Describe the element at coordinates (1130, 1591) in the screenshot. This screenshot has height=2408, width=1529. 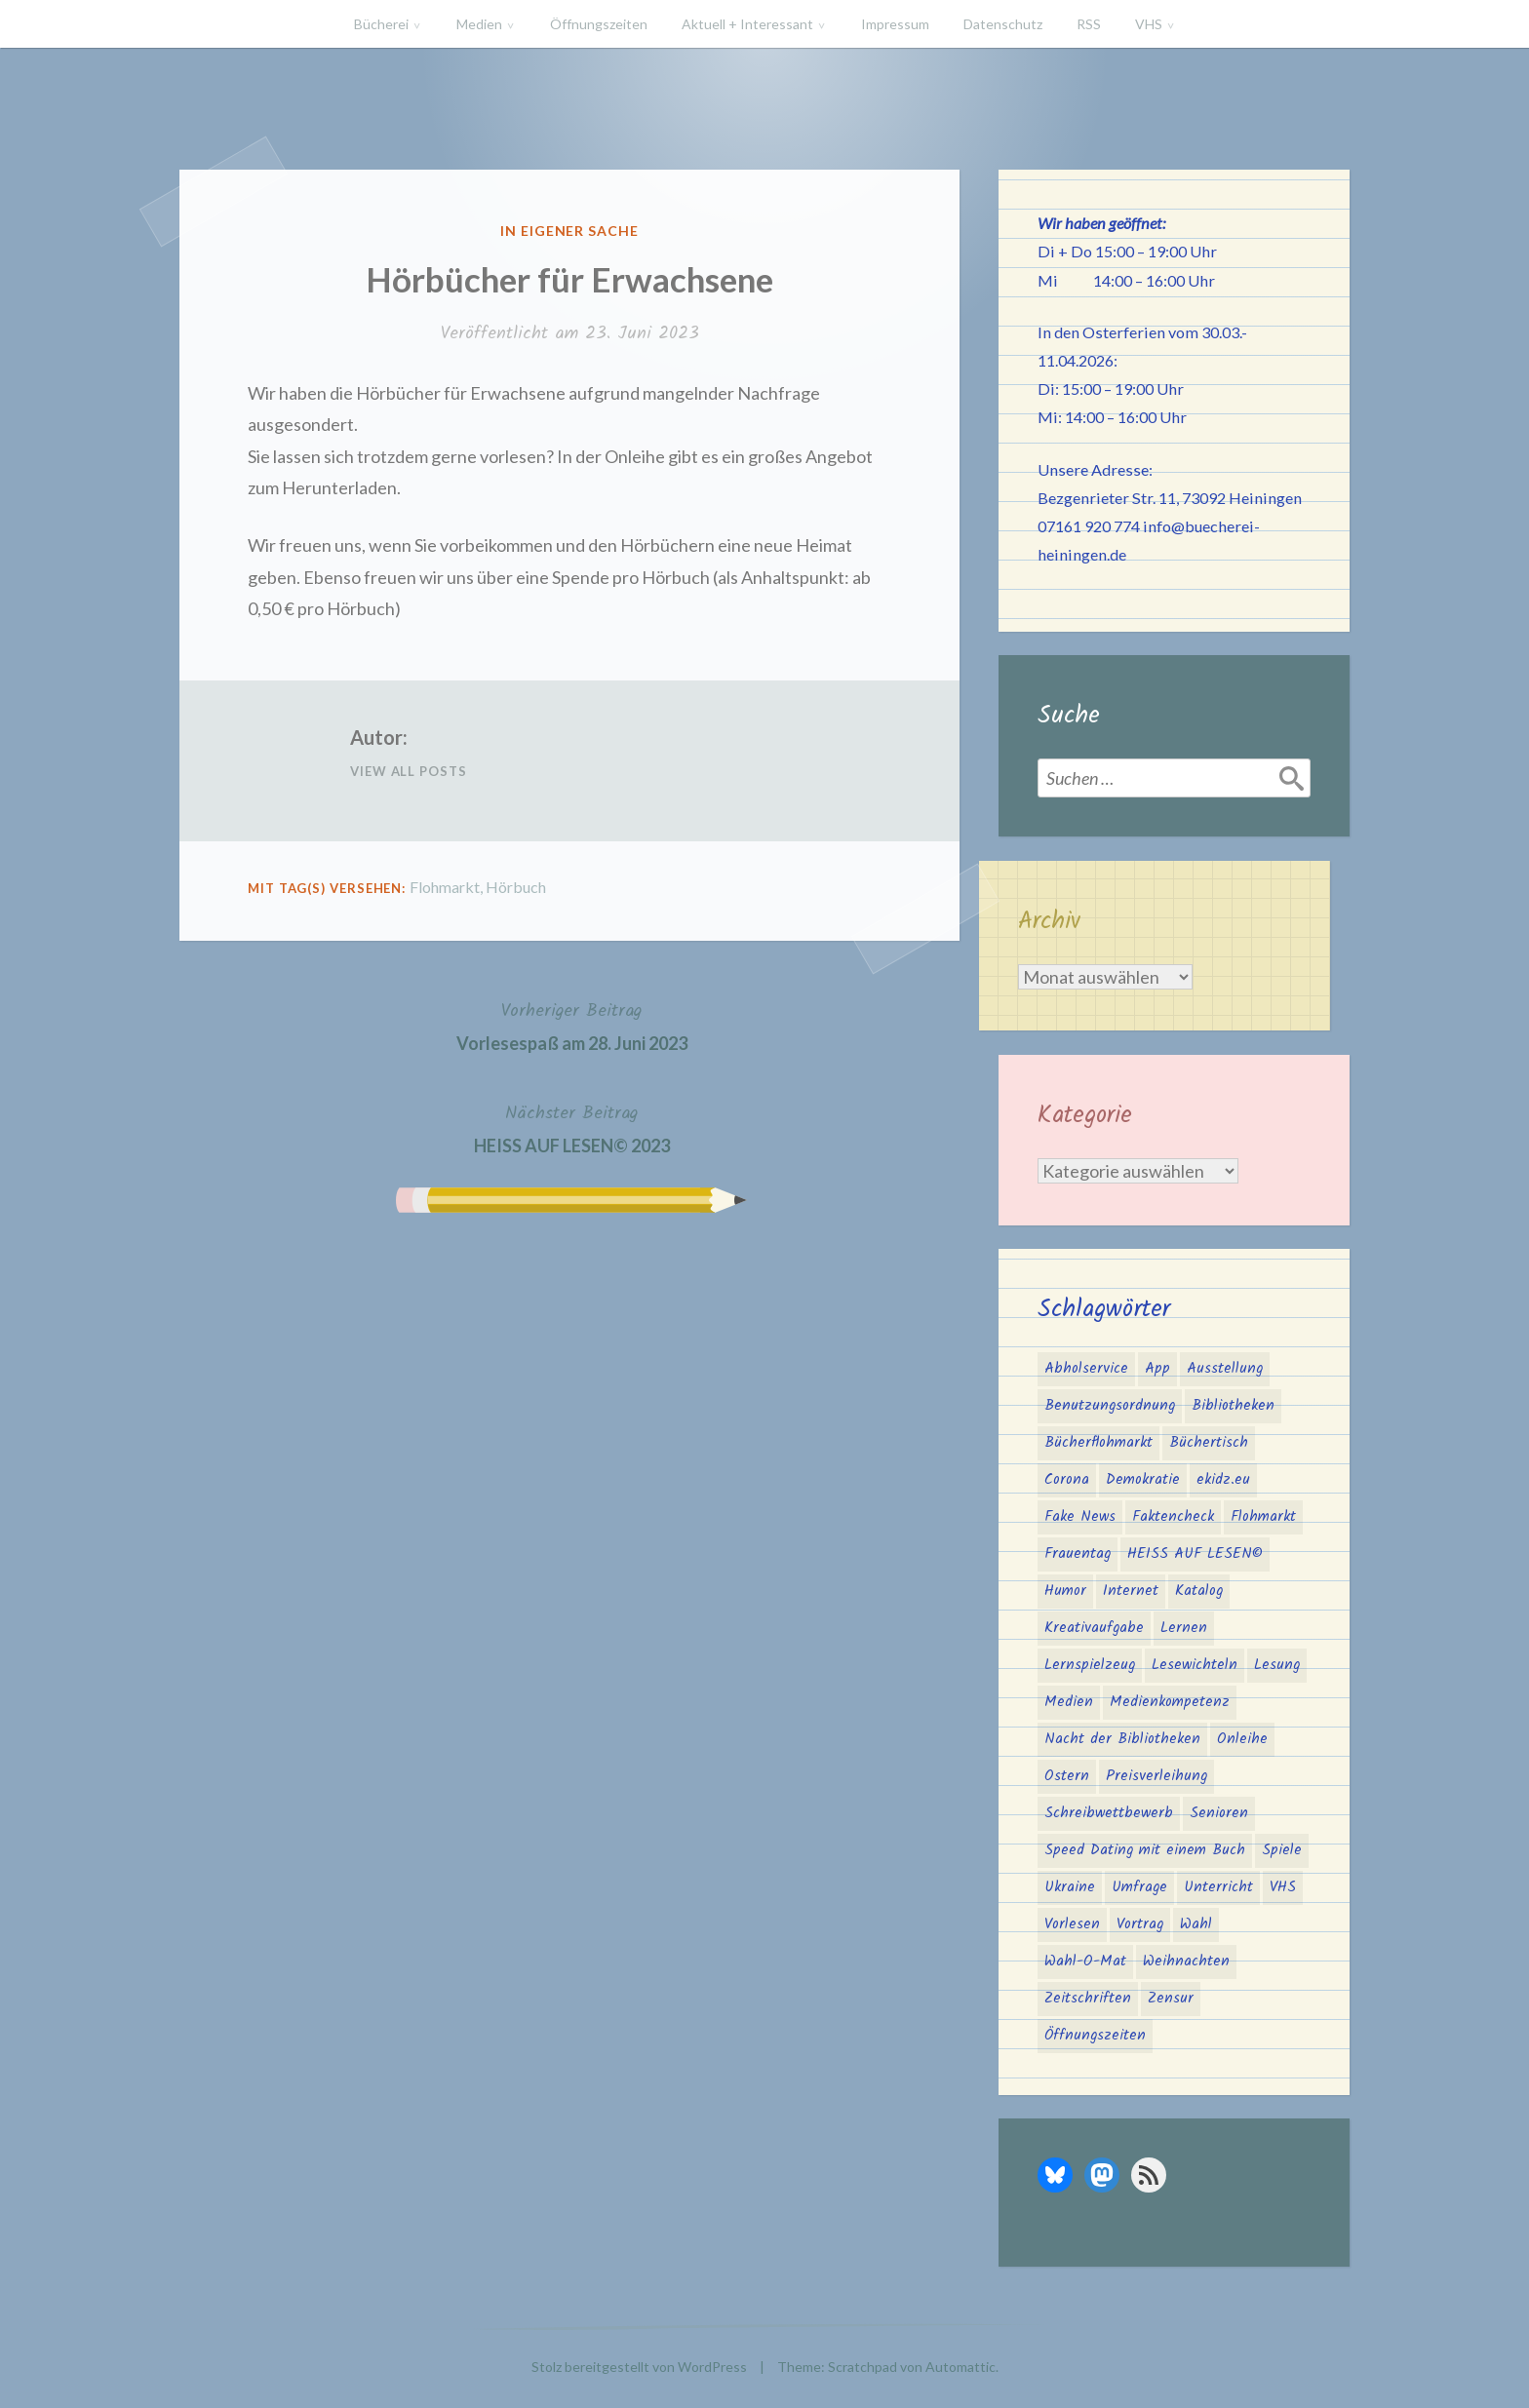
I see `Internet [Internet (1 Eintrag)]` at that location.